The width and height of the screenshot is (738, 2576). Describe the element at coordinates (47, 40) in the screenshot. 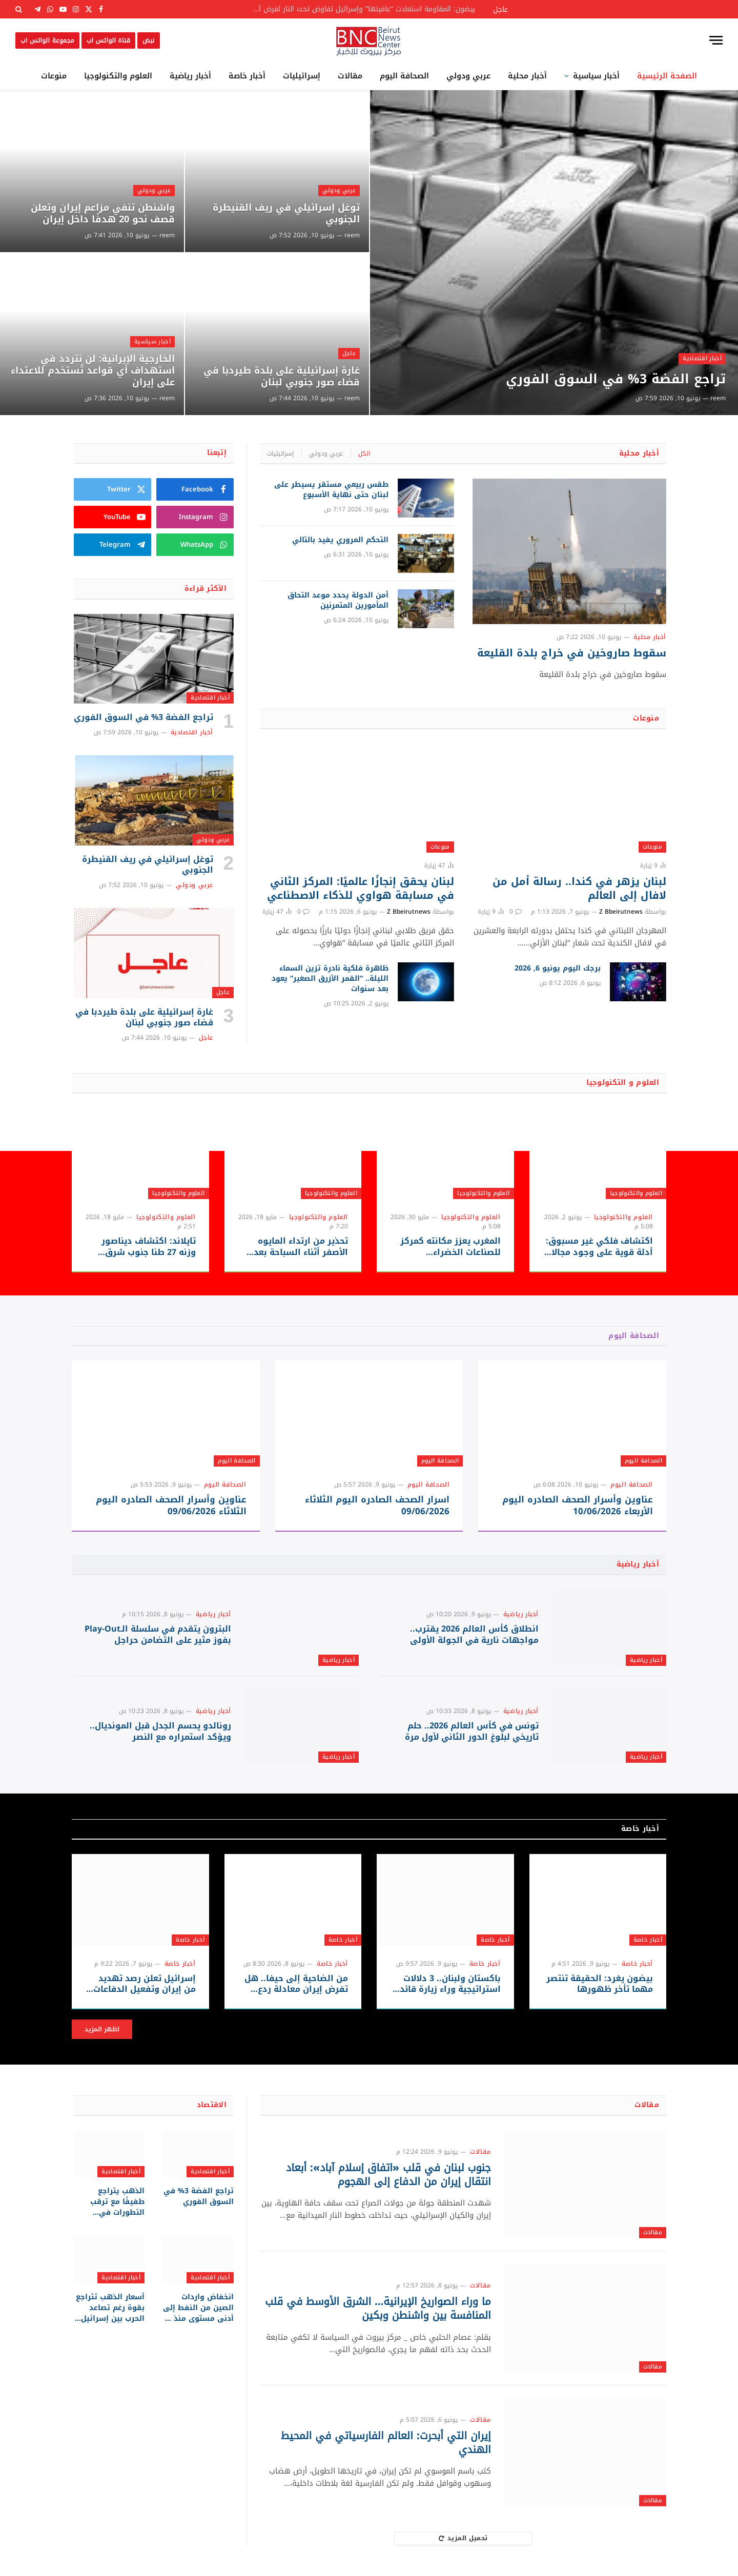

I see `مجموعة الواتس اب` at that location.